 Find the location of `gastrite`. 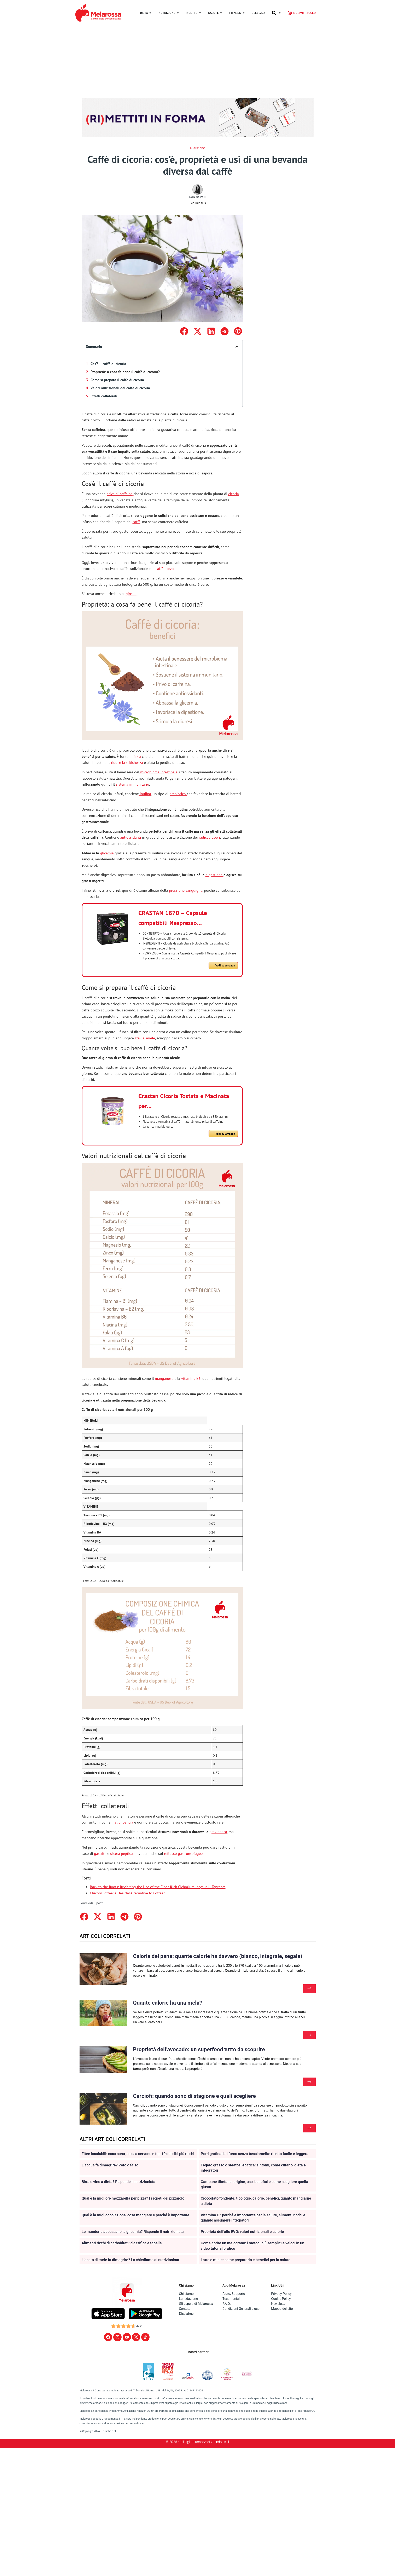

gastrite is located at coordinates (100, 1853).